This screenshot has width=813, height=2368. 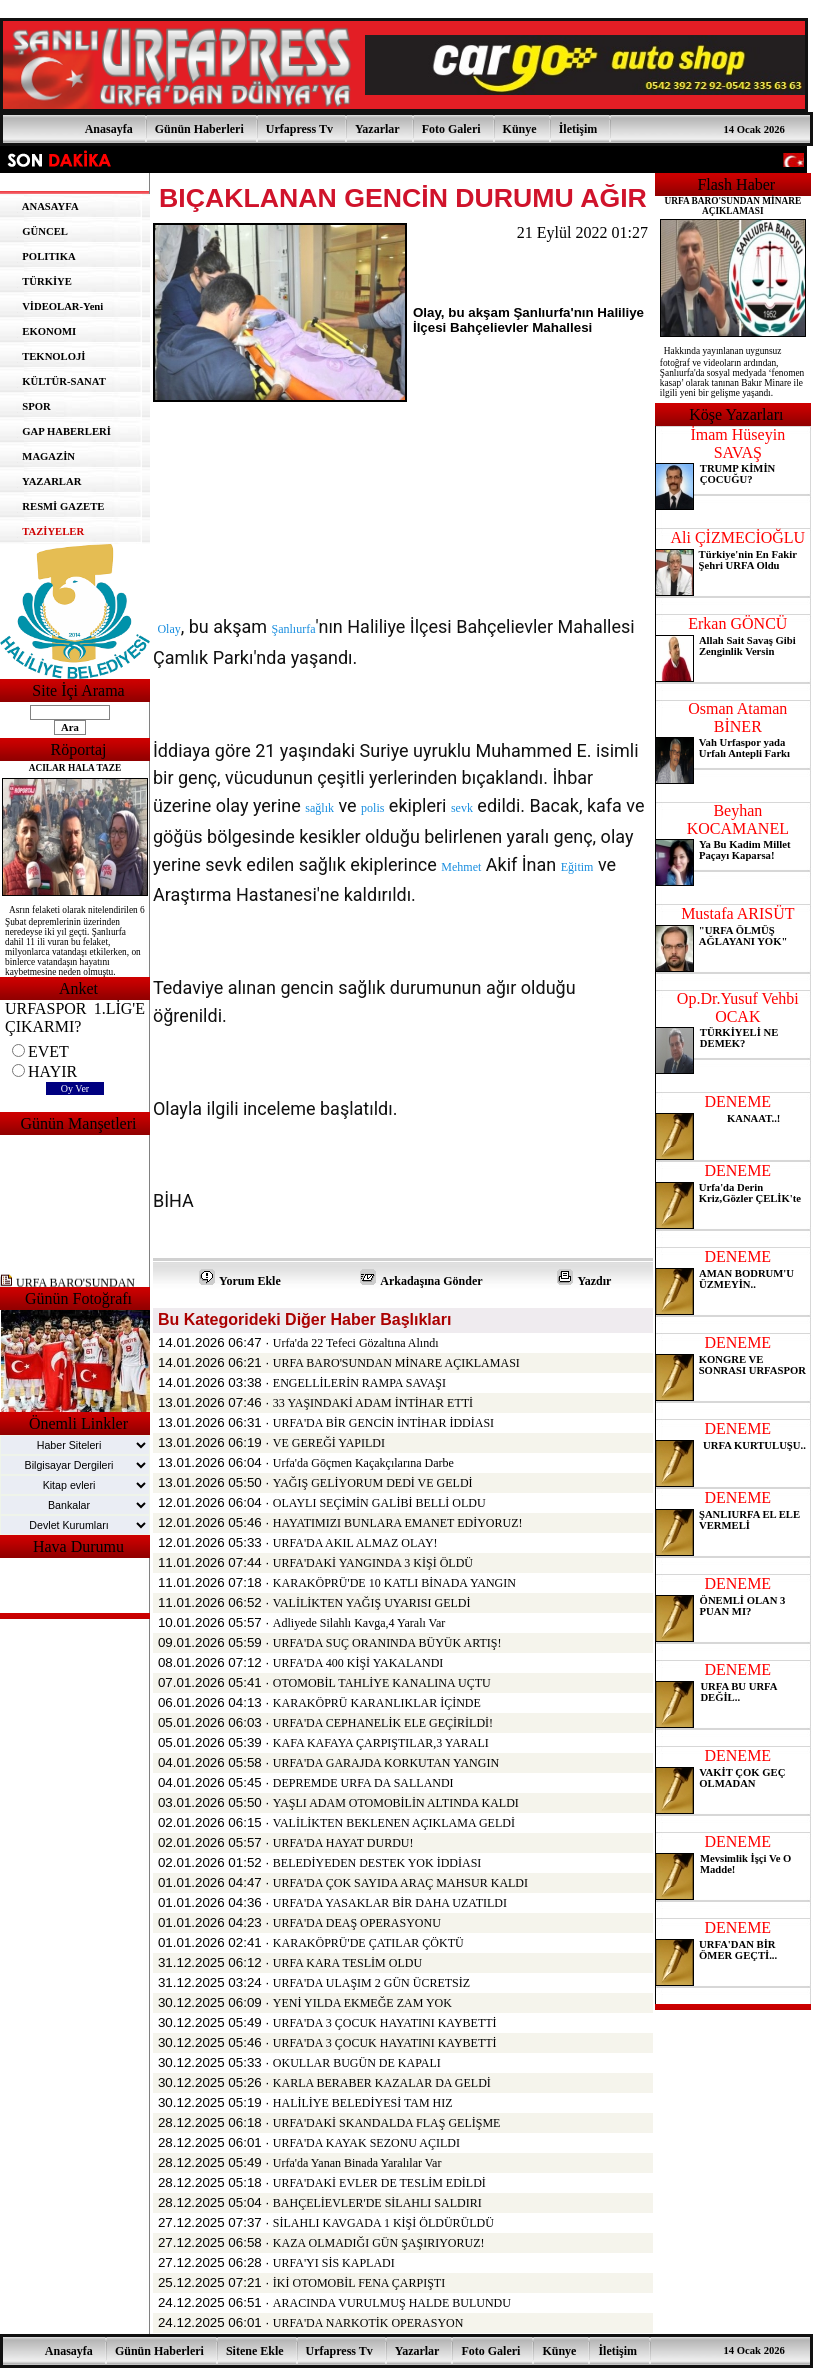 I want to click on URFA'DA SUÇ ORANINDA BÜYÜK ARTIŞ!, so click(x=387, y=1643).